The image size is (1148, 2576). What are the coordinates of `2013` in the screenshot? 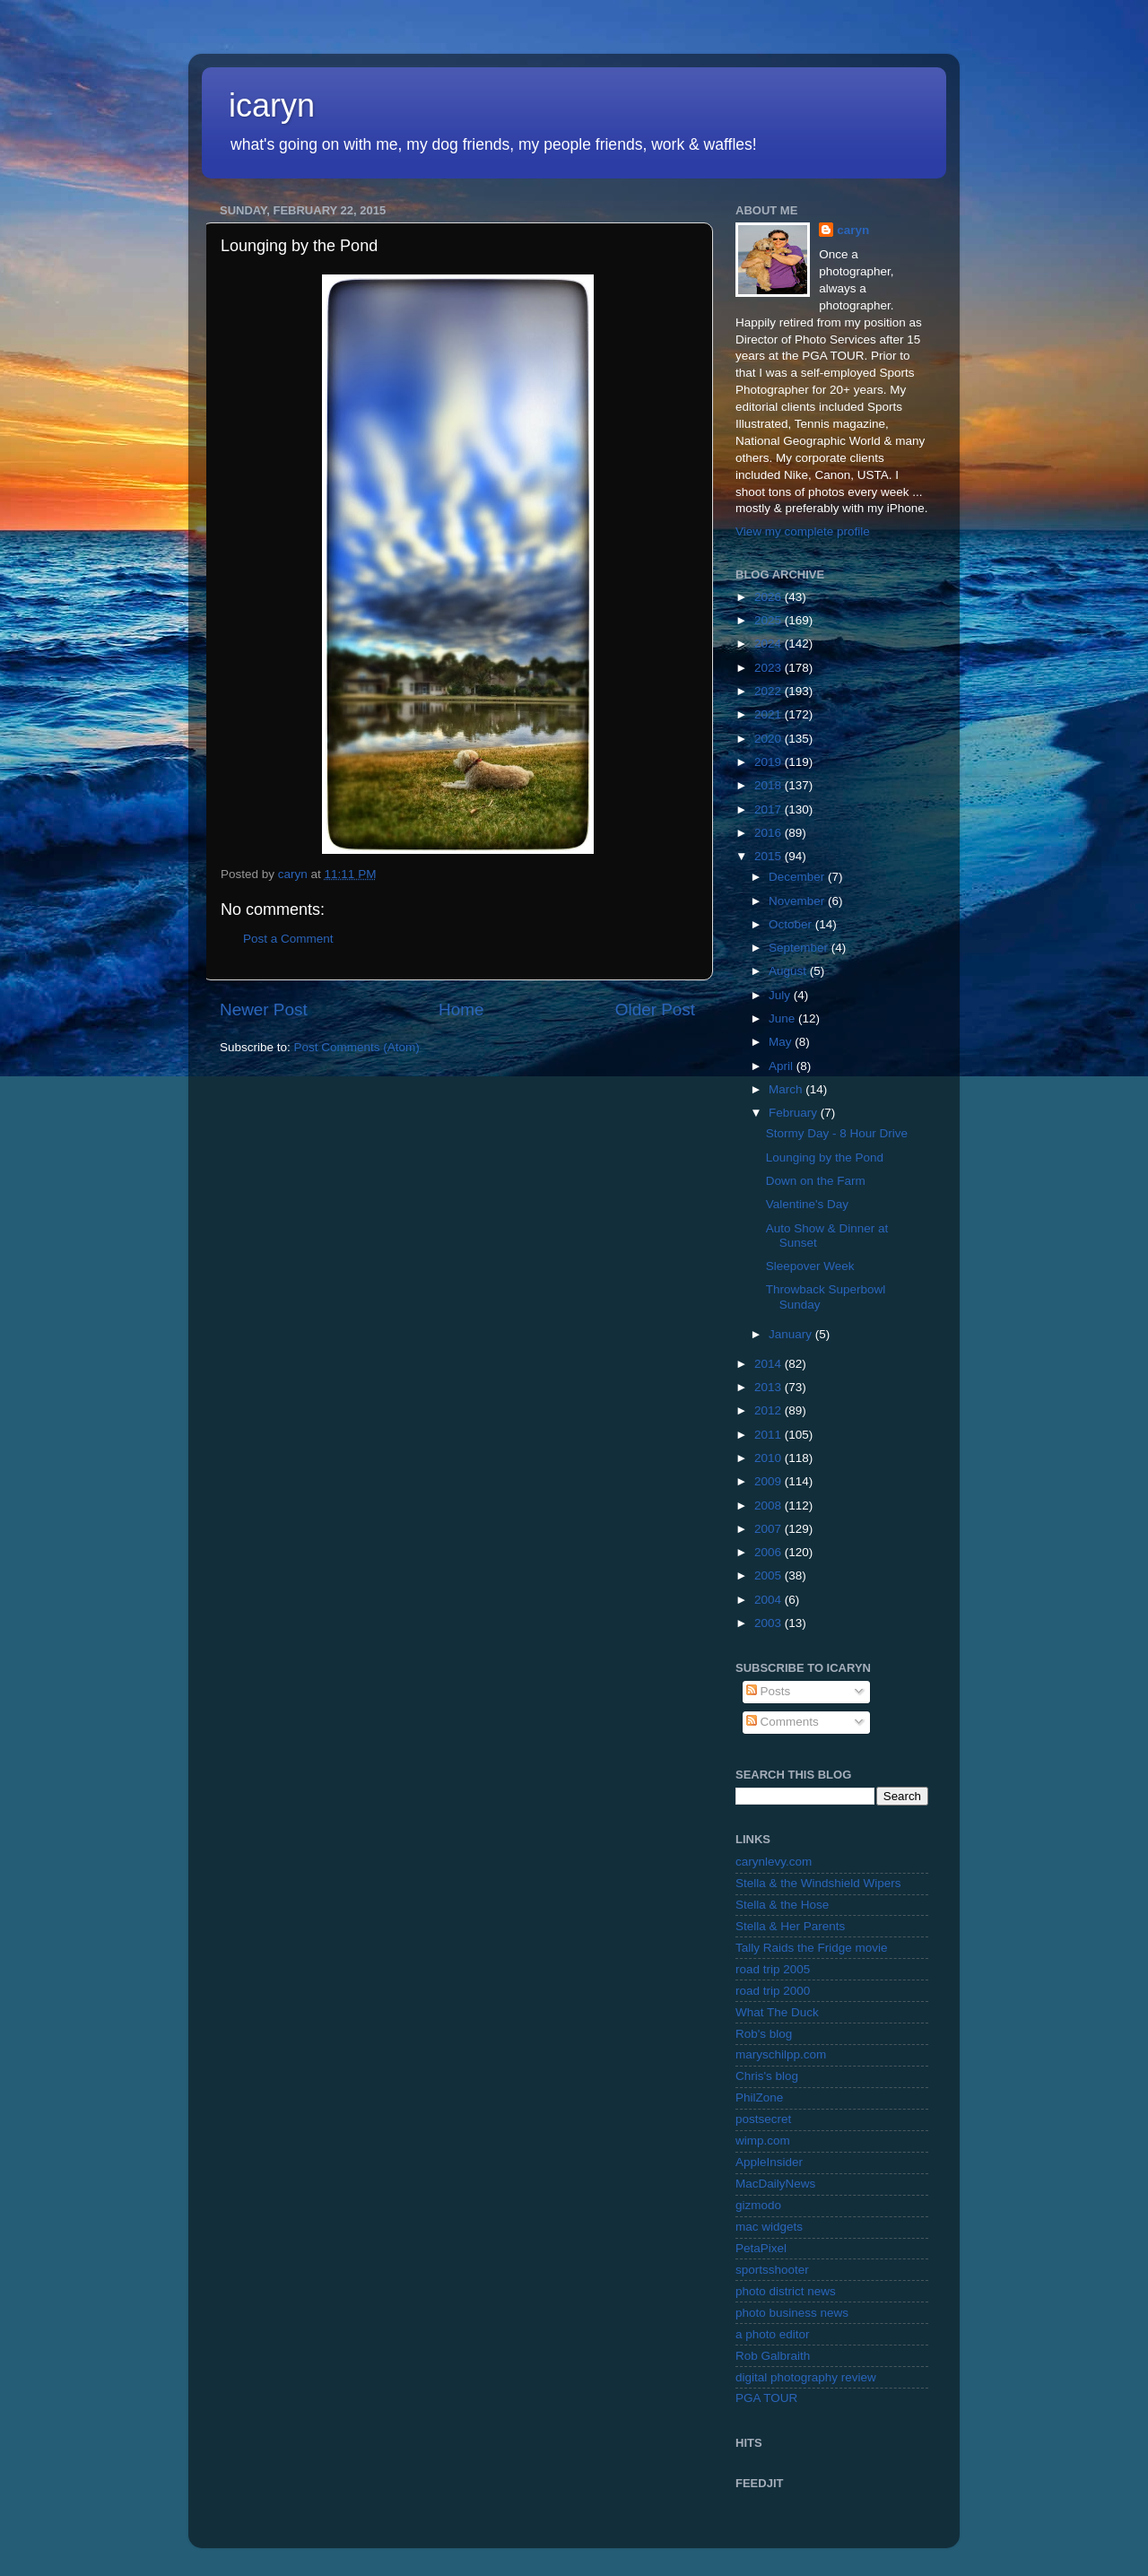 It's located at (769, 1387).